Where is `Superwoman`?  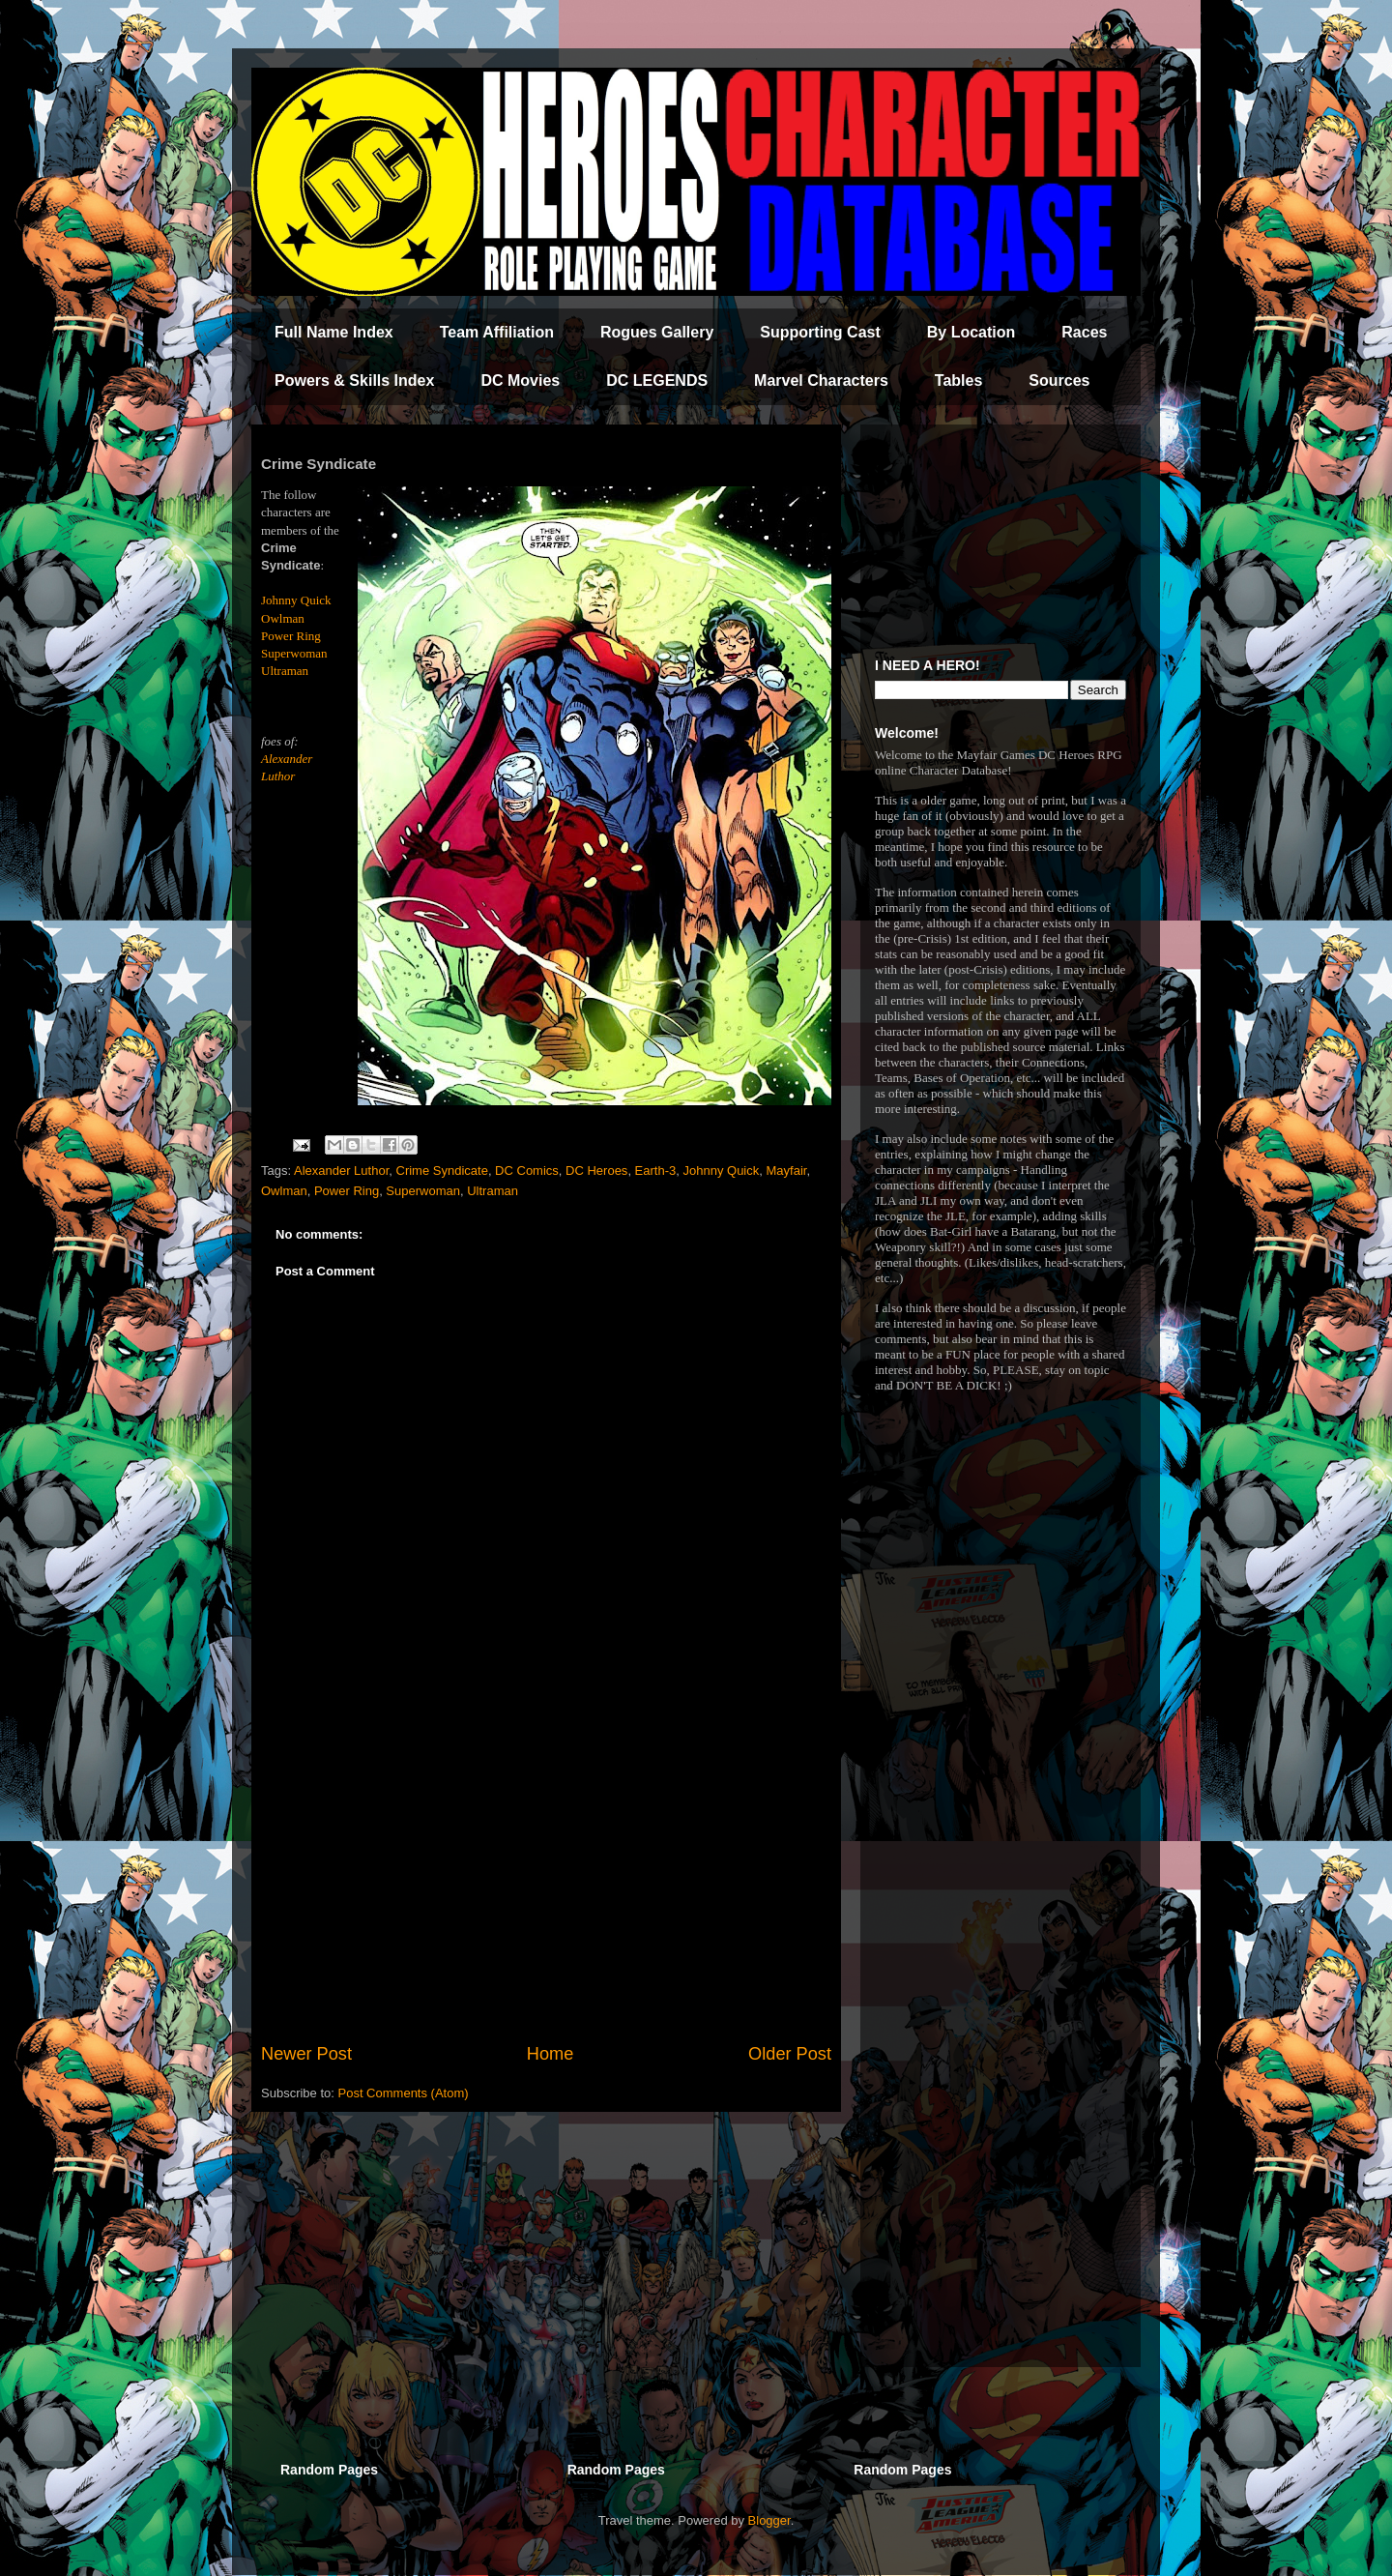 Superwoman is located at coordinates (294, 653).